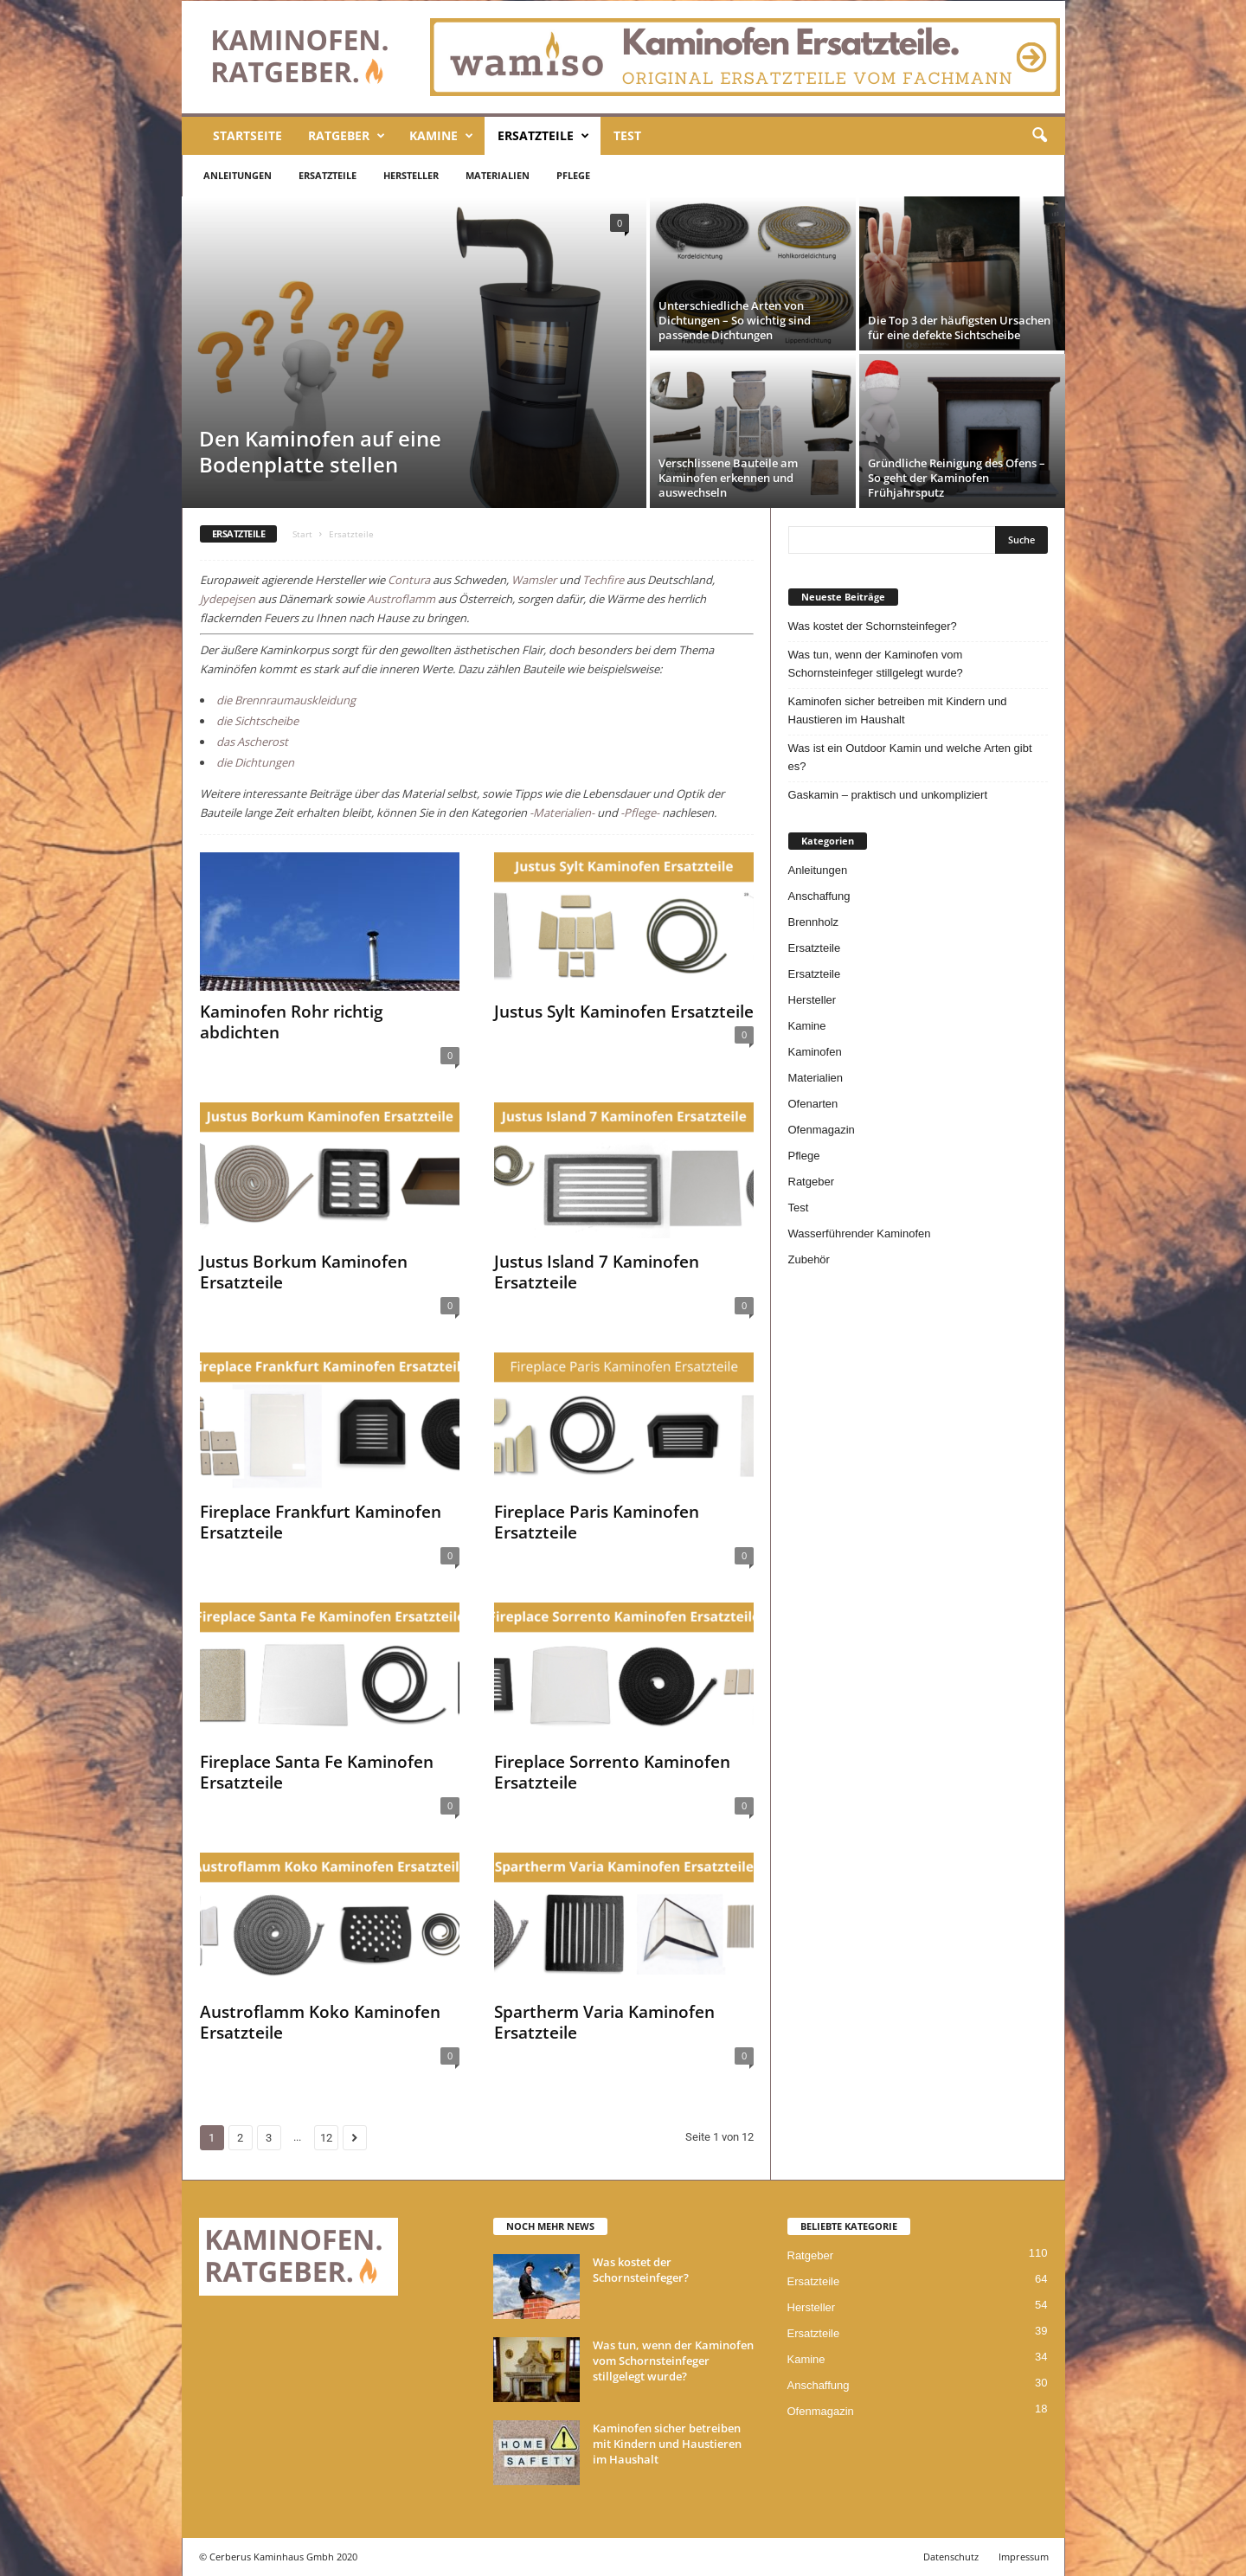 This screenshot has width=1246, height=2576. I want to click on Techfire, so click(603, 580).